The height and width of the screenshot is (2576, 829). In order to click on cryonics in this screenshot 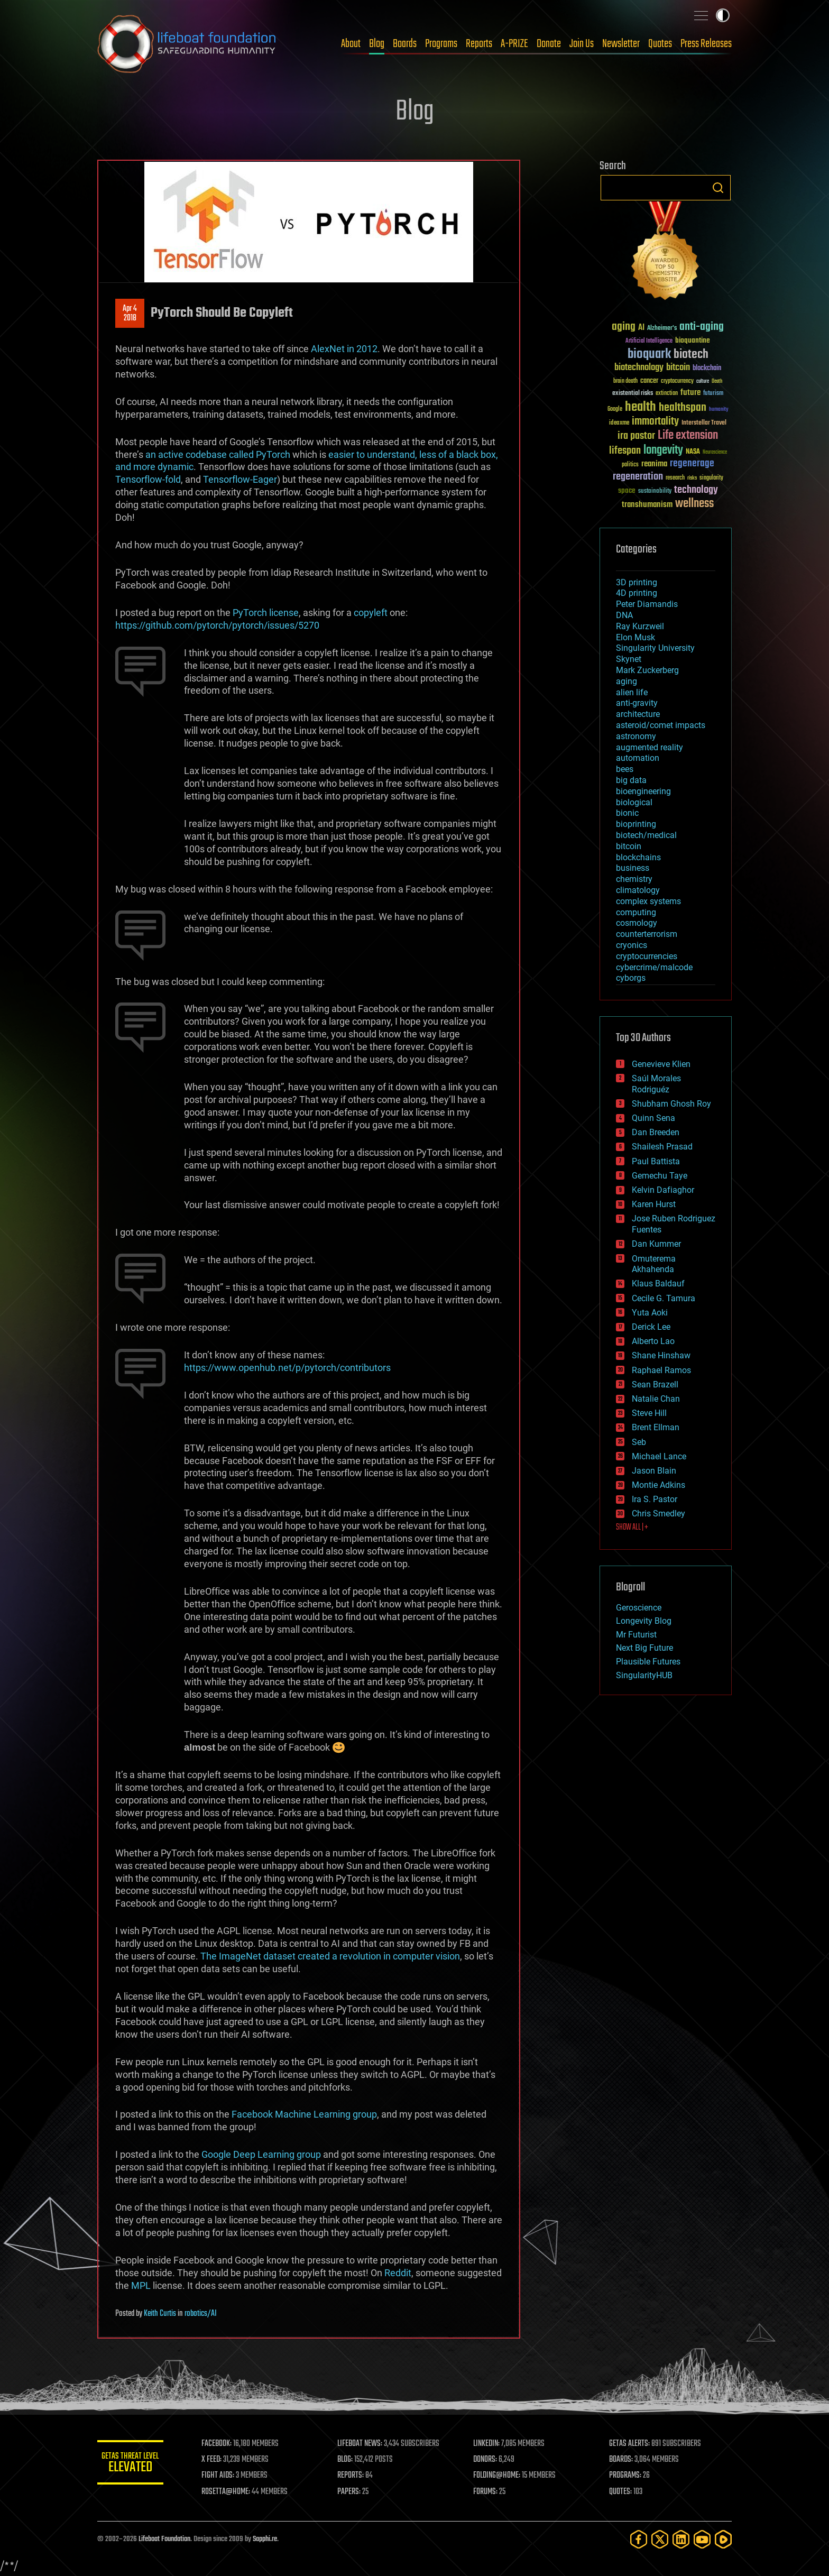, I will do `click(631, 945)`.